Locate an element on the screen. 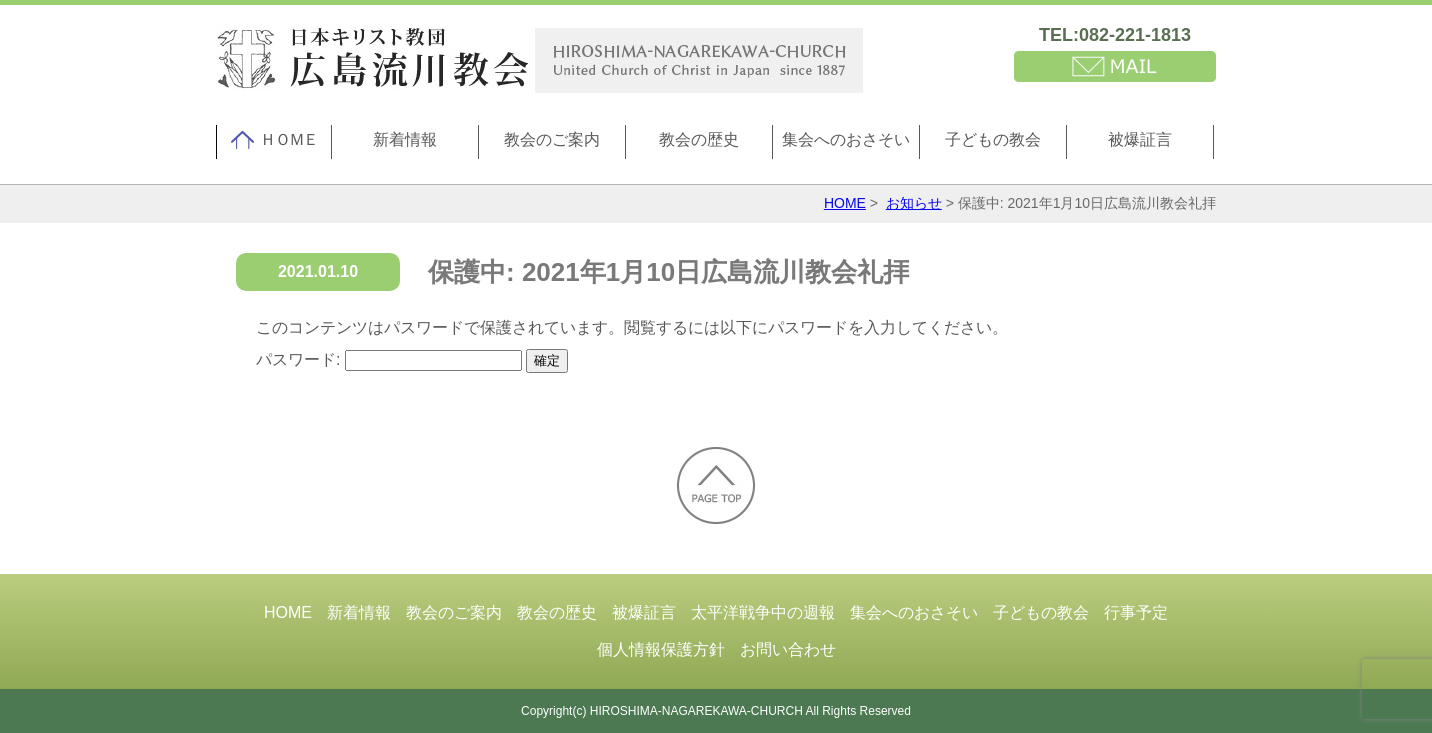 This screenshot has height=733, width=1432. 子どもの教会 is located at coordinates (993, 139).